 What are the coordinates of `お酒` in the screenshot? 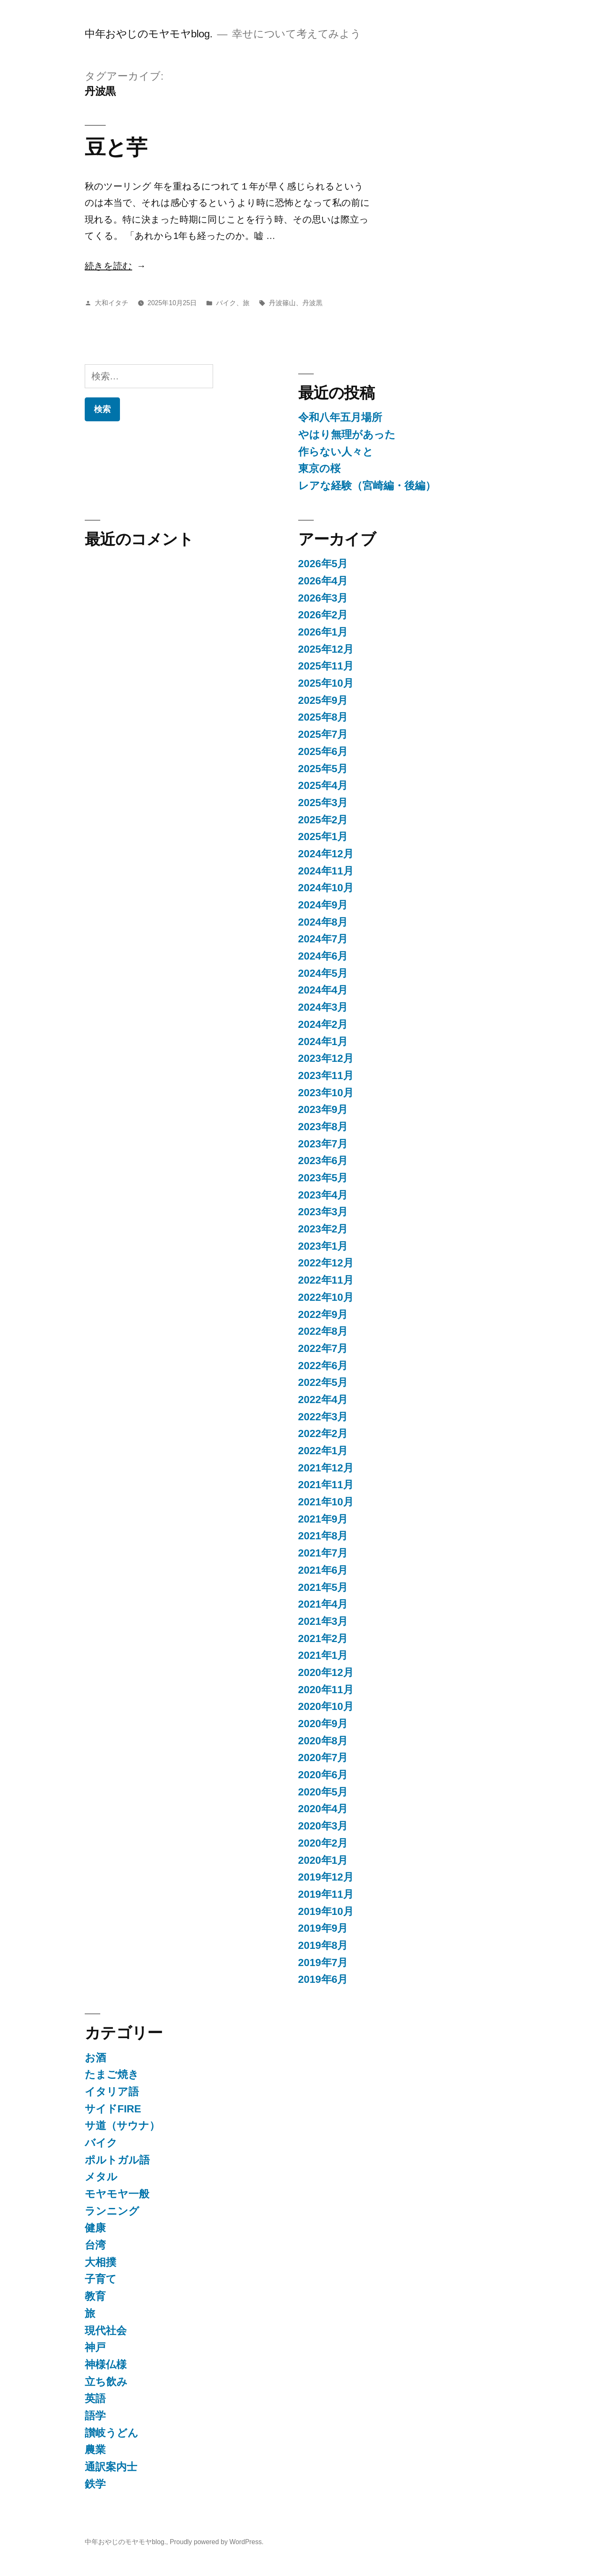 It's located at (95, 2057).